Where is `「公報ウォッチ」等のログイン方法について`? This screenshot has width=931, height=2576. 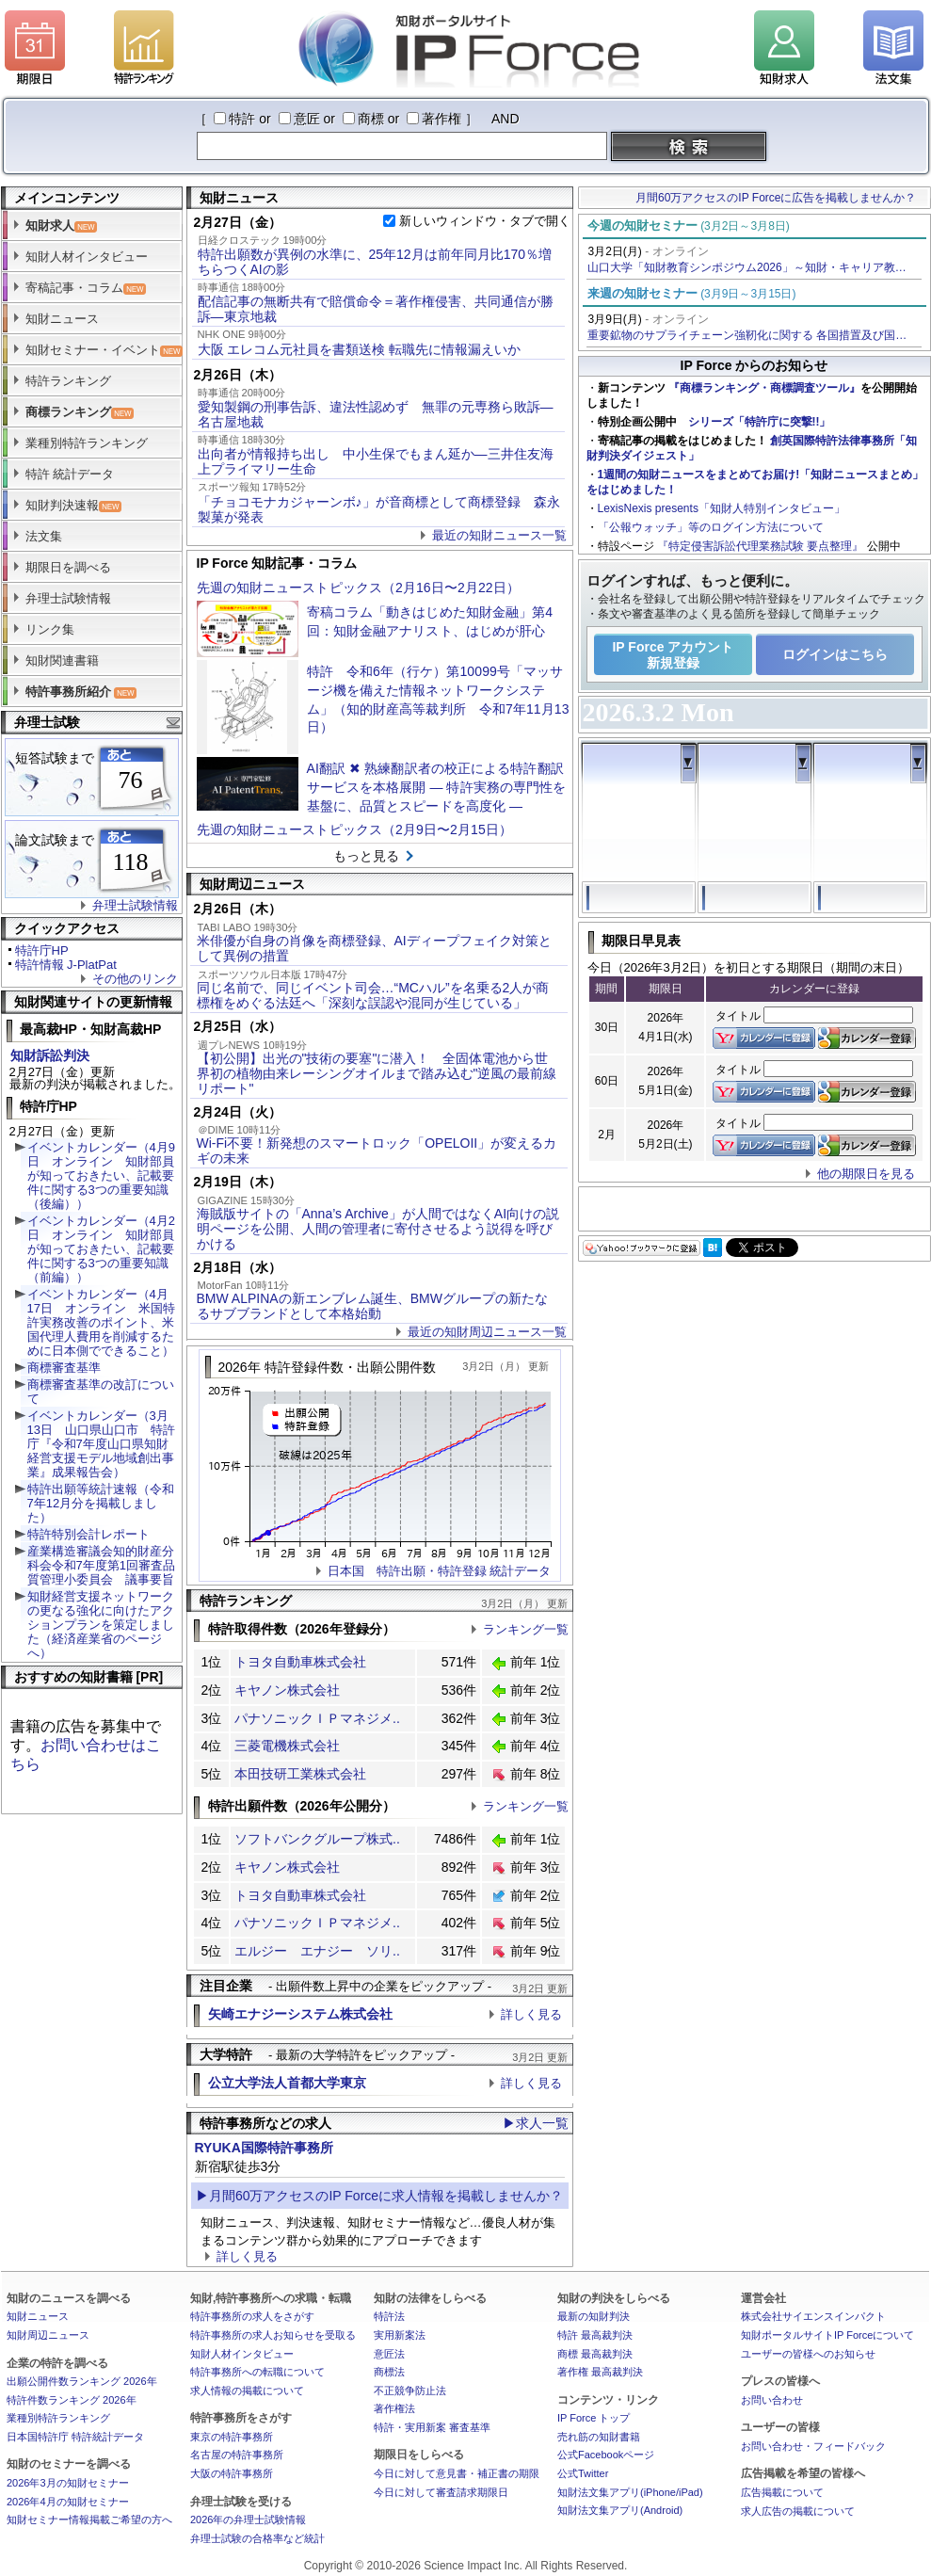 「公報ウォッチ」等のログイン方法について is located at coordinates (711, 527).